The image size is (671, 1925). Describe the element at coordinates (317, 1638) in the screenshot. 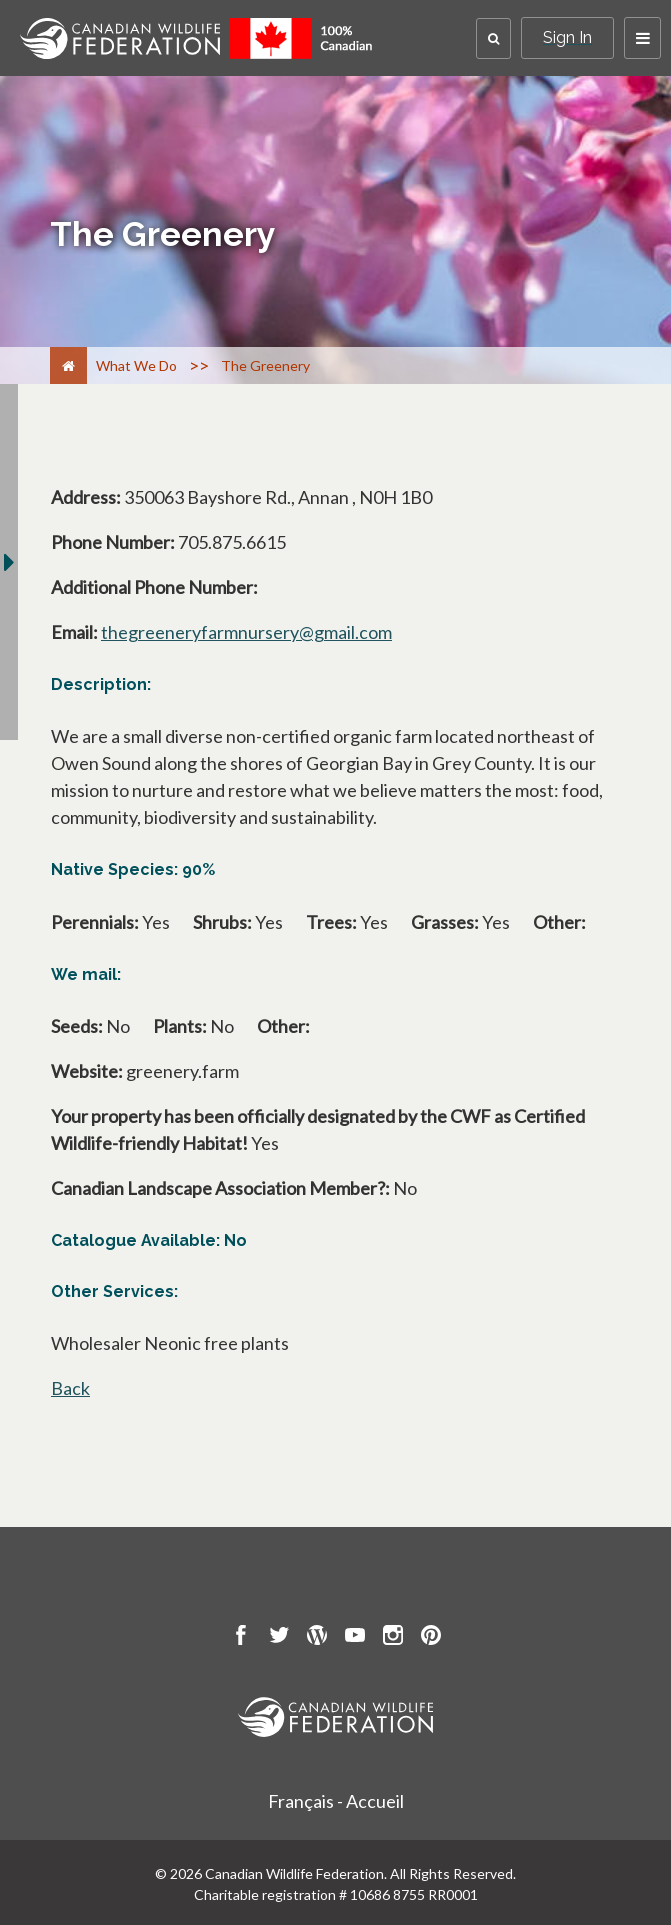

I see `[go to CWF wordpress Page]` at that location.